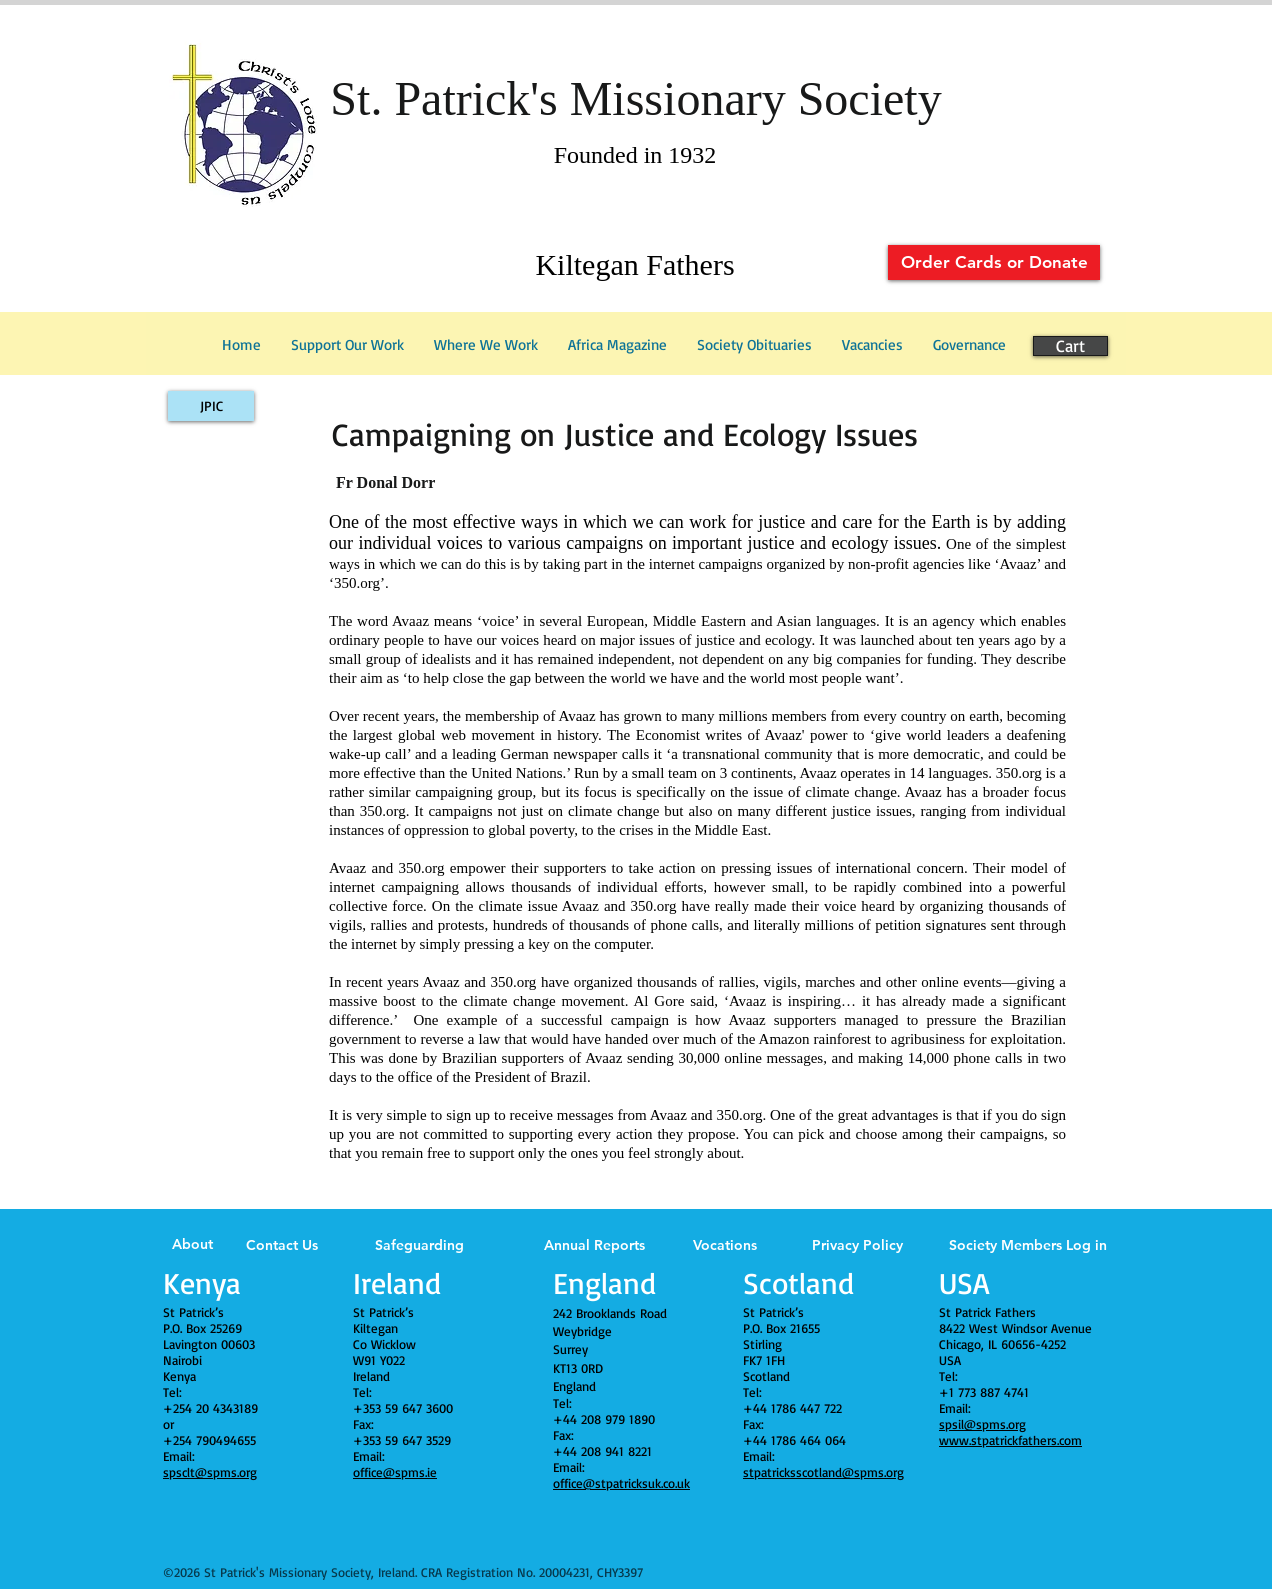 The height and width of the screenshot is (1594, 1272). What do you see at coordinates (210, 1472) in the screenshot?
I see `spsclt@spms.org` at bounding box center [210, 1472].